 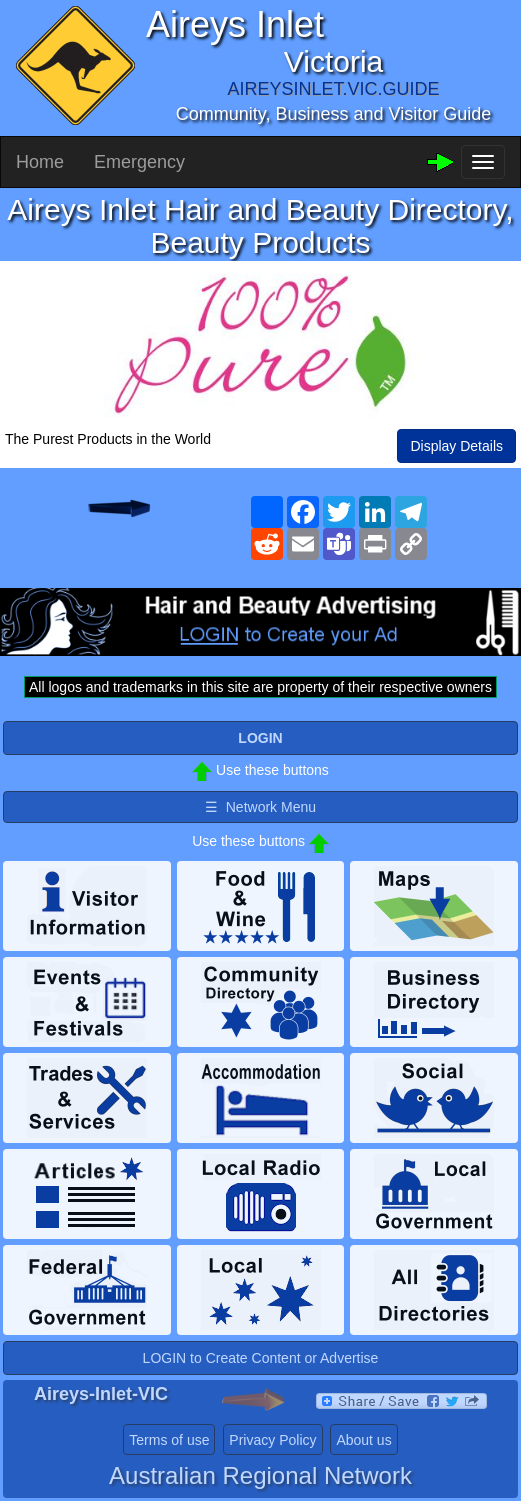 What do you see at coordinates (139, 162) in the screenshot?
I see `Emergency` at bounding box center [139, 162].